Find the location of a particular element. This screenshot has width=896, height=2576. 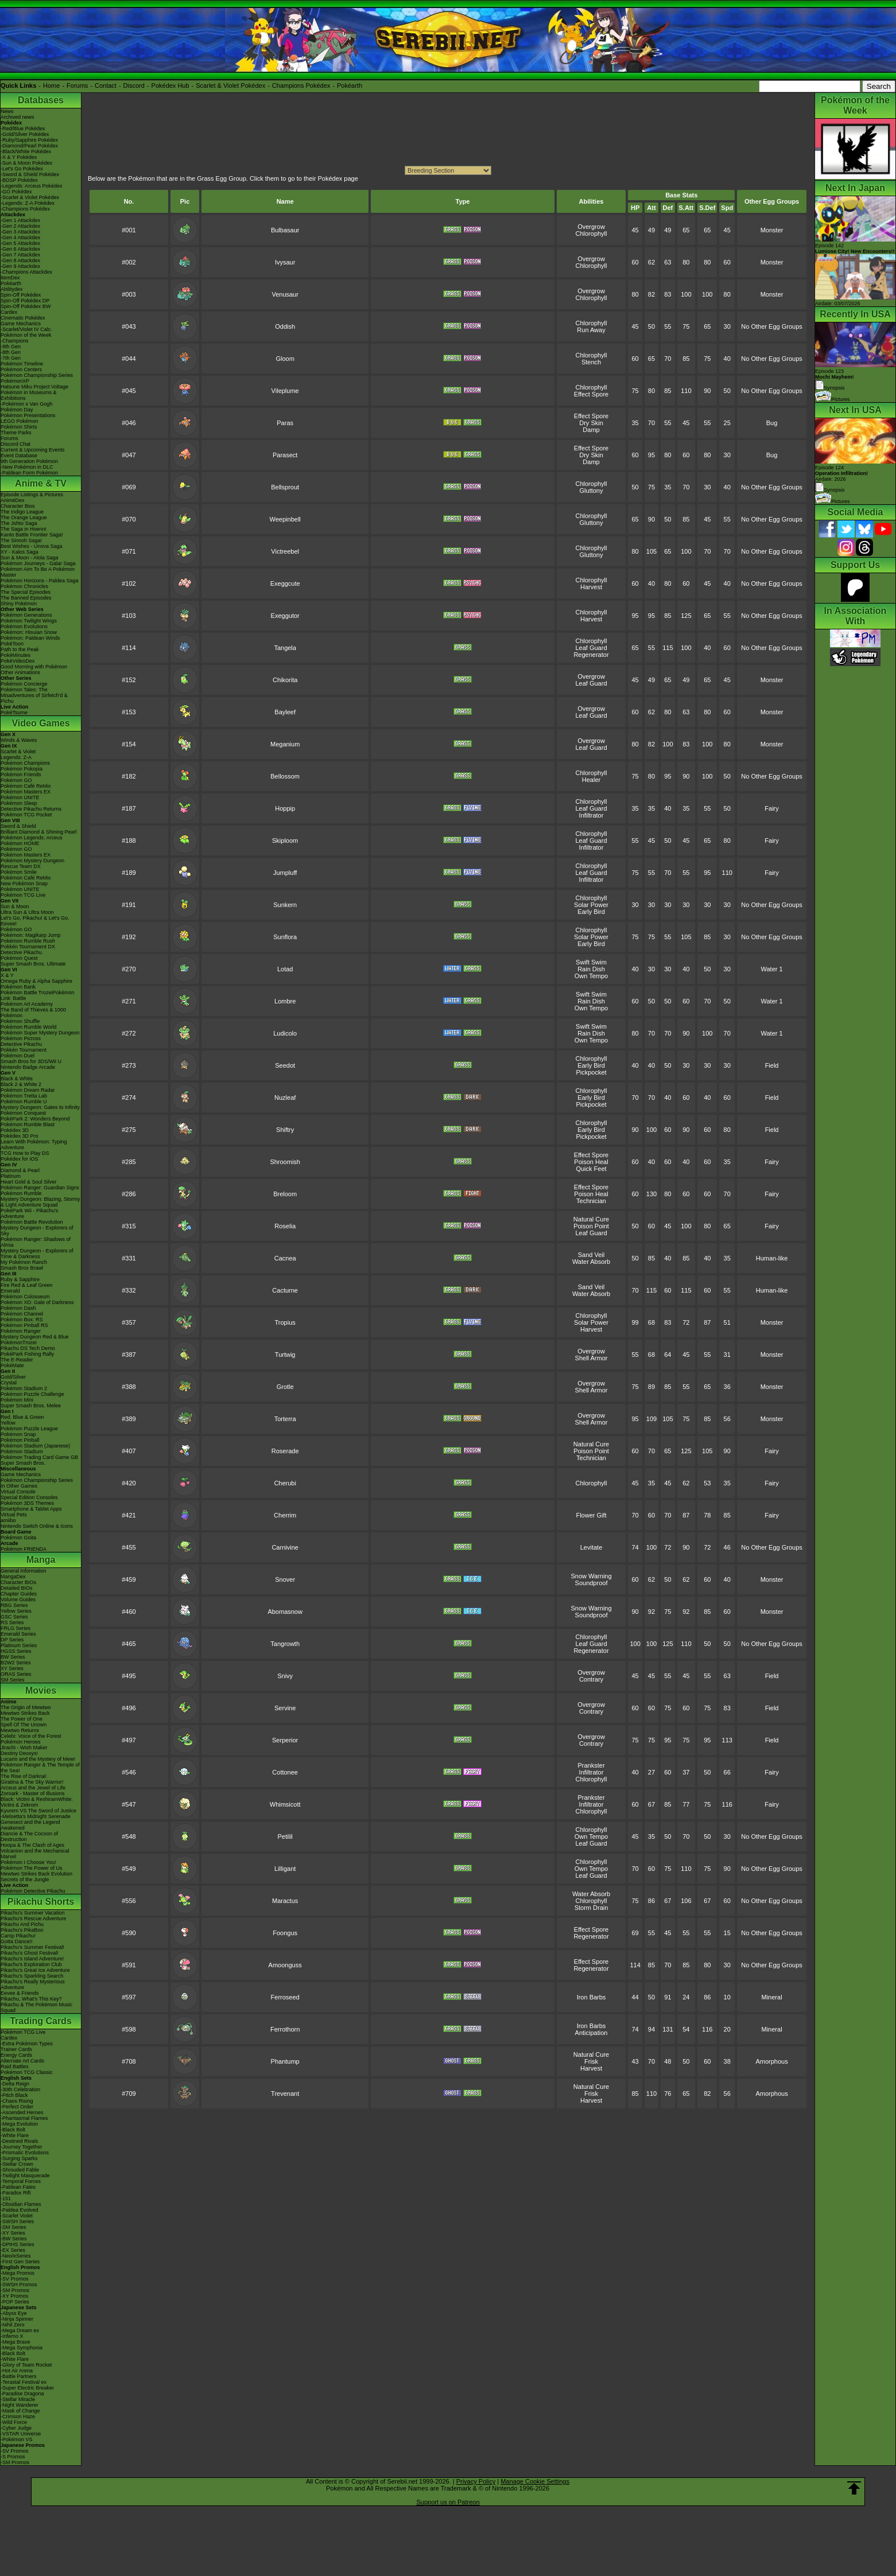

New Pokémon Snap is located at coordinates (24, 883).